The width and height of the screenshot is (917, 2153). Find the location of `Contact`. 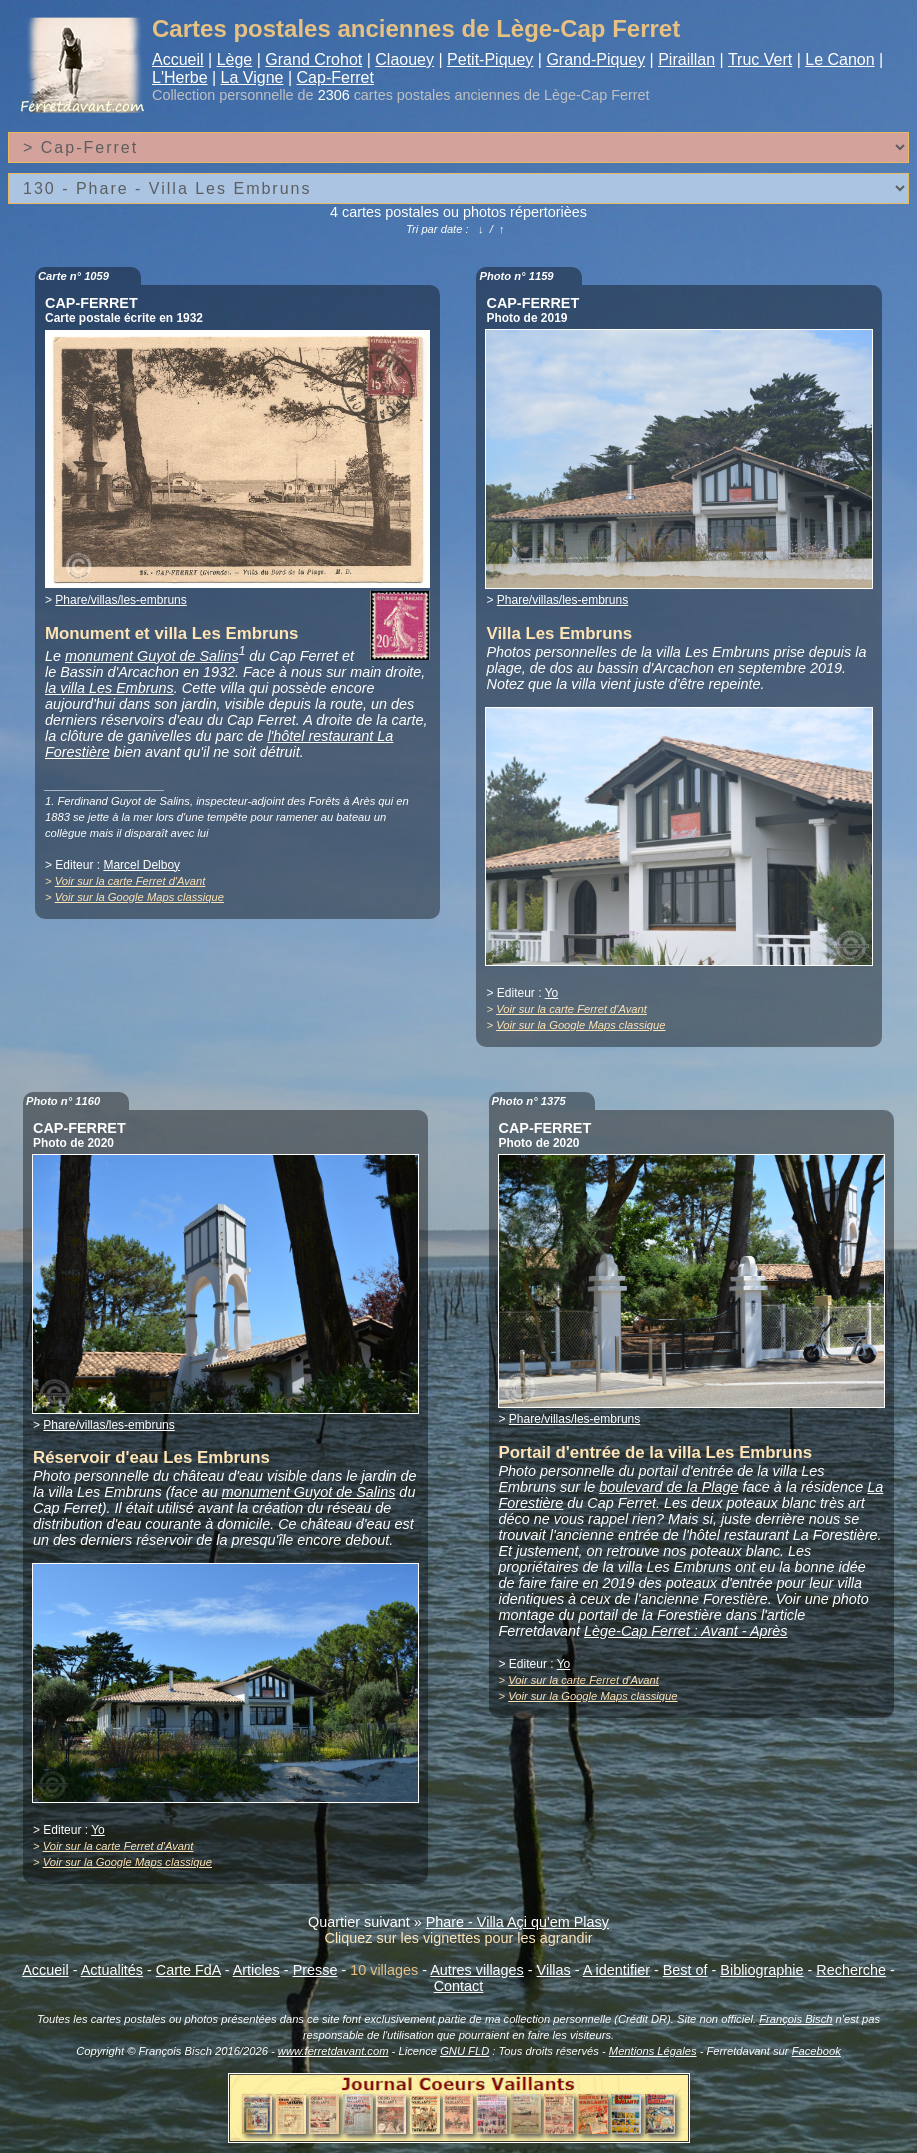

Contact is located at coordinates (459, 1986).